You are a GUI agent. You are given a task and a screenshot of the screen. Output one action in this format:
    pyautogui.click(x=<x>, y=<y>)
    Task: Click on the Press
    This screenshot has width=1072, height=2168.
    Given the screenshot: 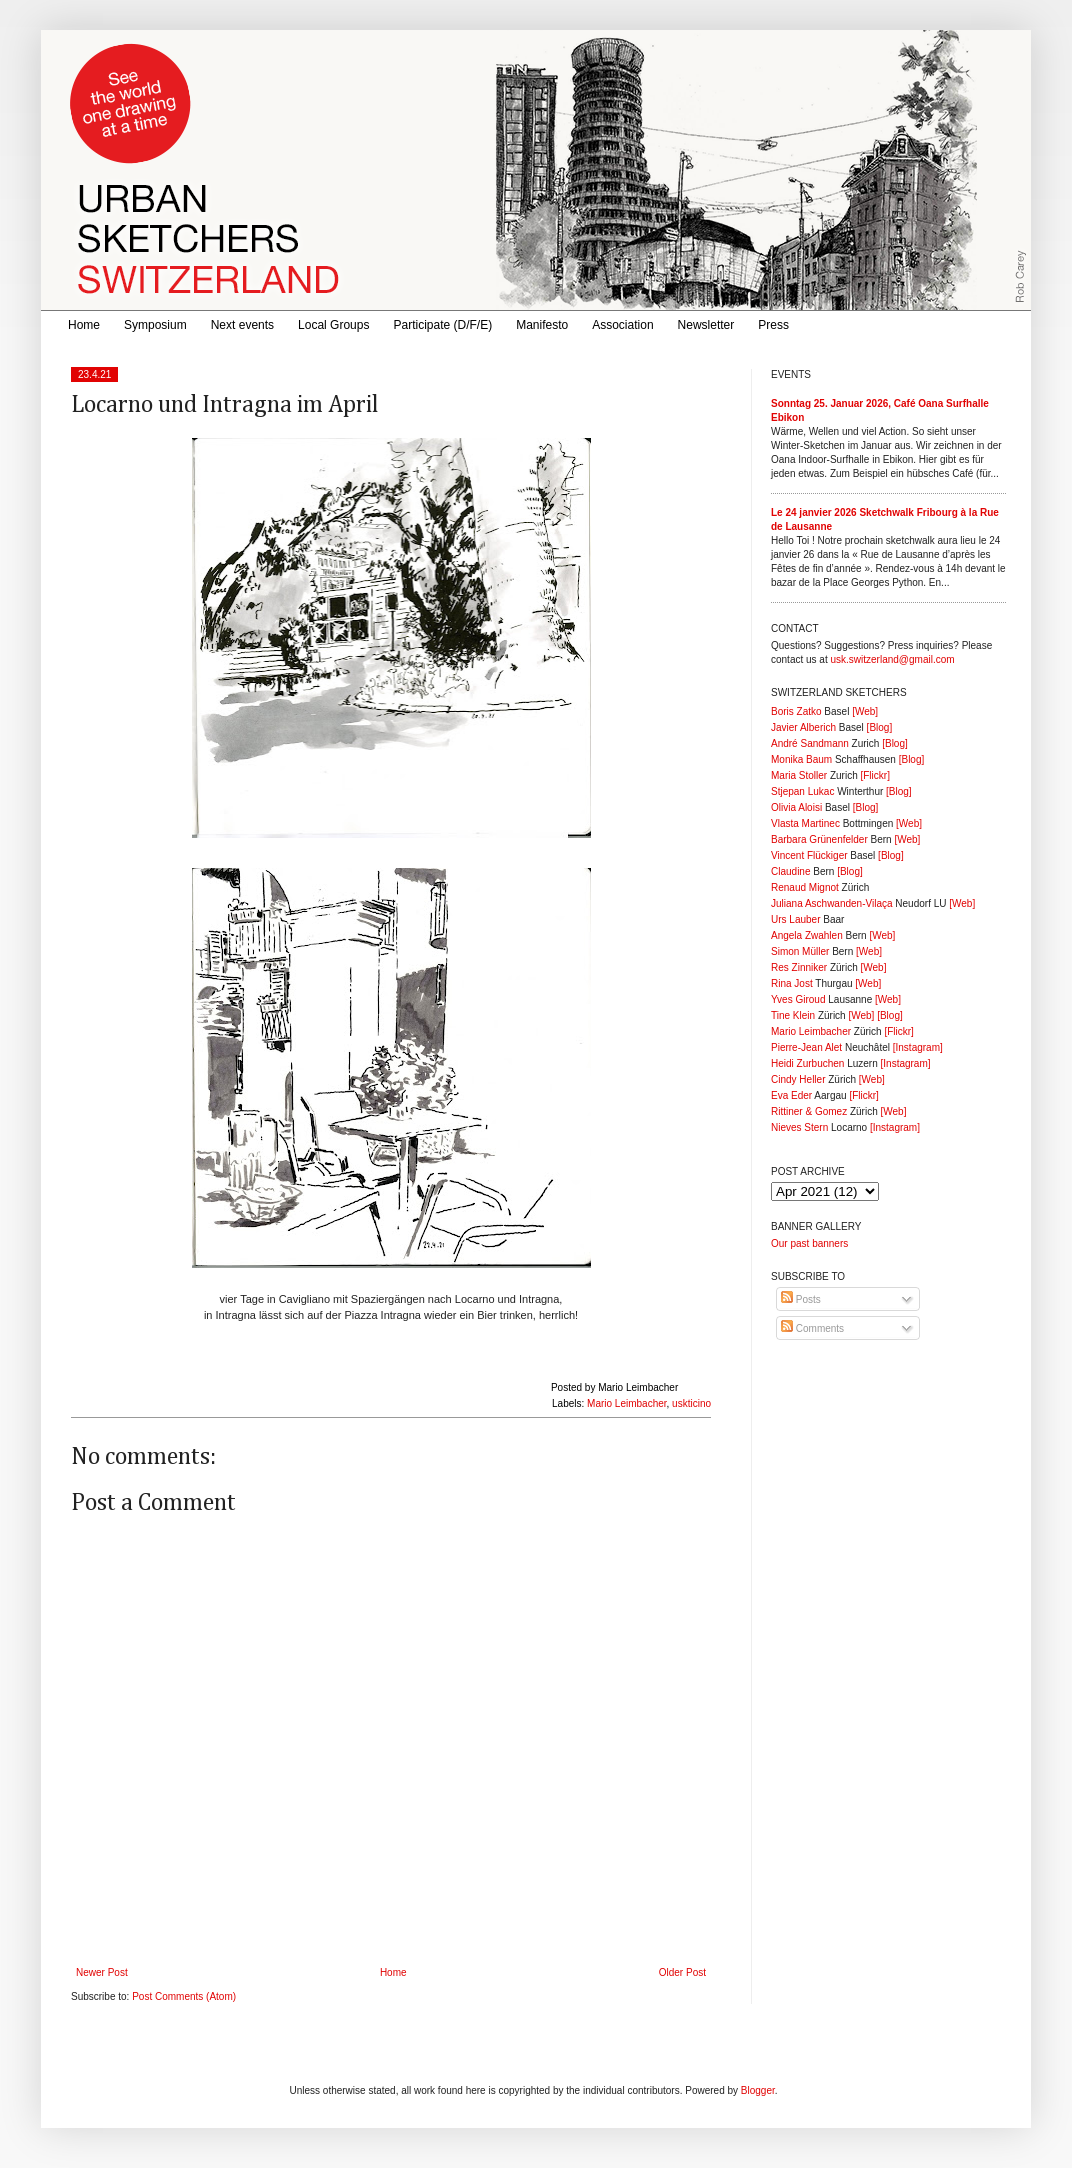 What is the action you would take?
    pyautogui.click(x=773, y=325)
    